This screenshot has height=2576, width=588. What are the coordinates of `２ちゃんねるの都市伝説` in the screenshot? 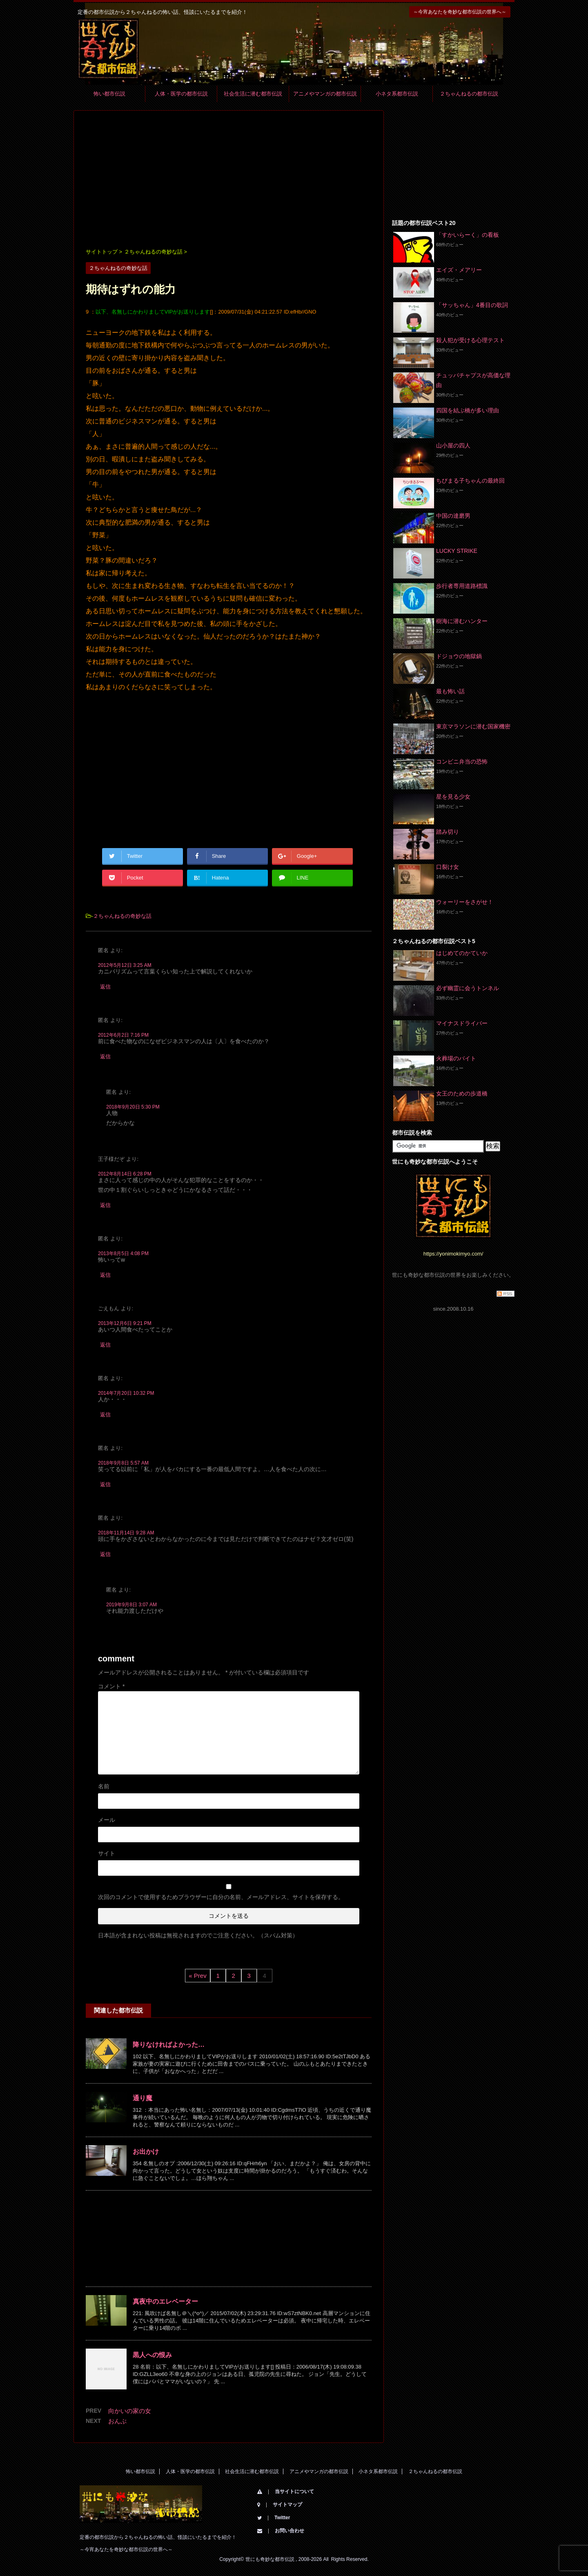 It's located at (469, 94).